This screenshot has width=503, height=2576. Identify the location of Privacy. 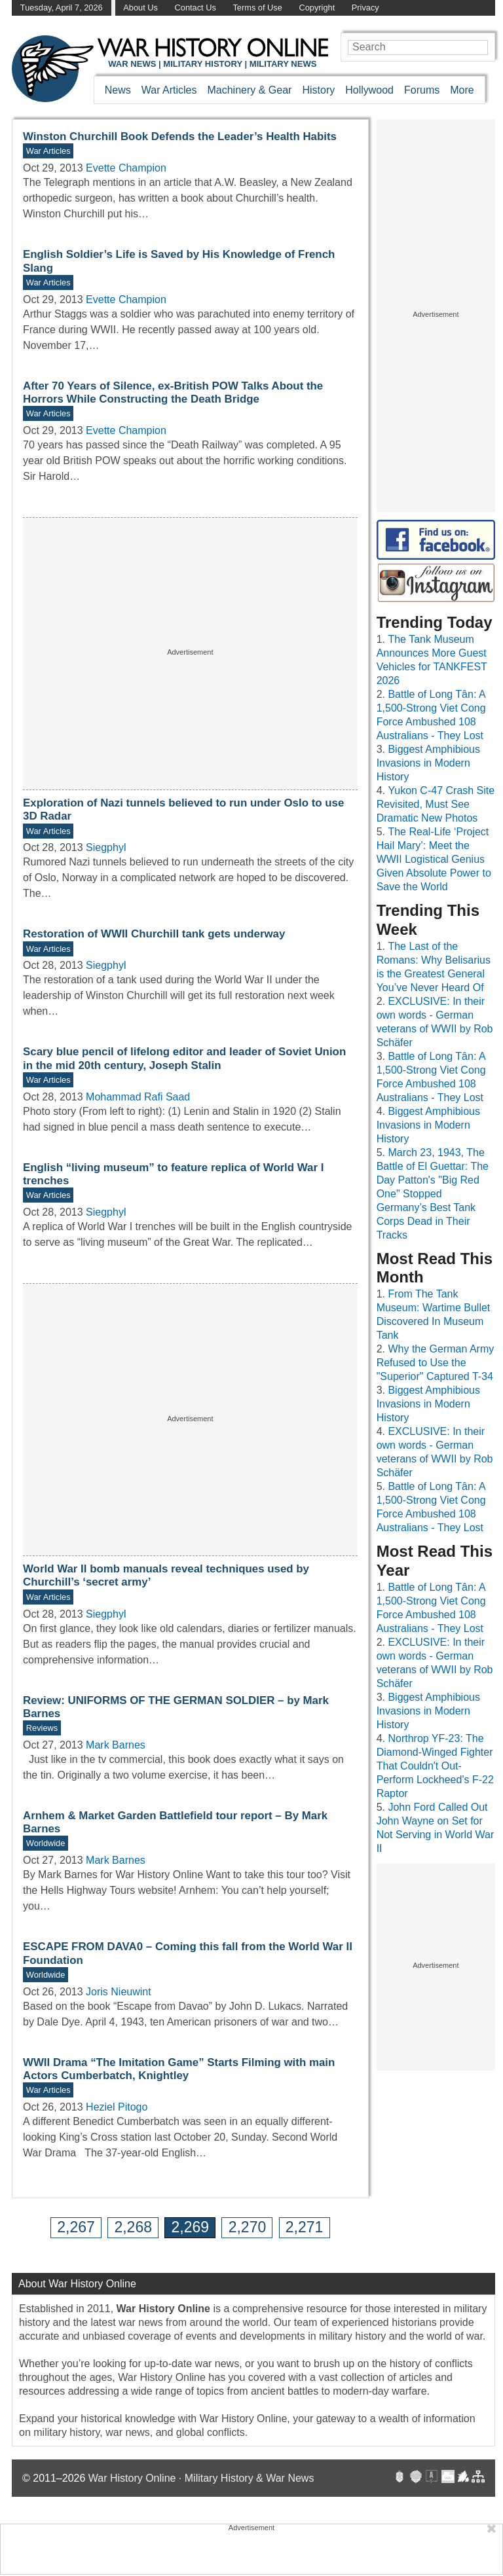
(365, 7).